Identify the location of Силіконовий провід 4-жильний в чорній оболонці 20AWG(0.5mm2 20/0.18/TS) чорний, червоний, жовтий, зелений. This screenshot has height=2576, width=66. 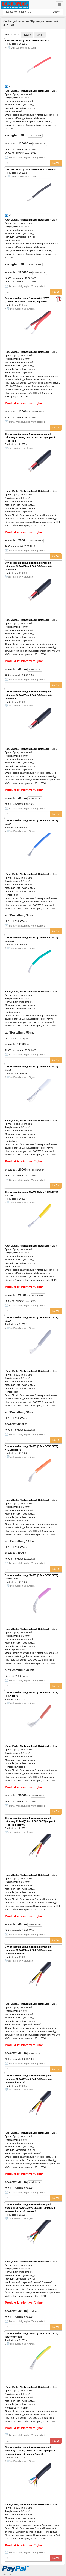
(30, 2208).